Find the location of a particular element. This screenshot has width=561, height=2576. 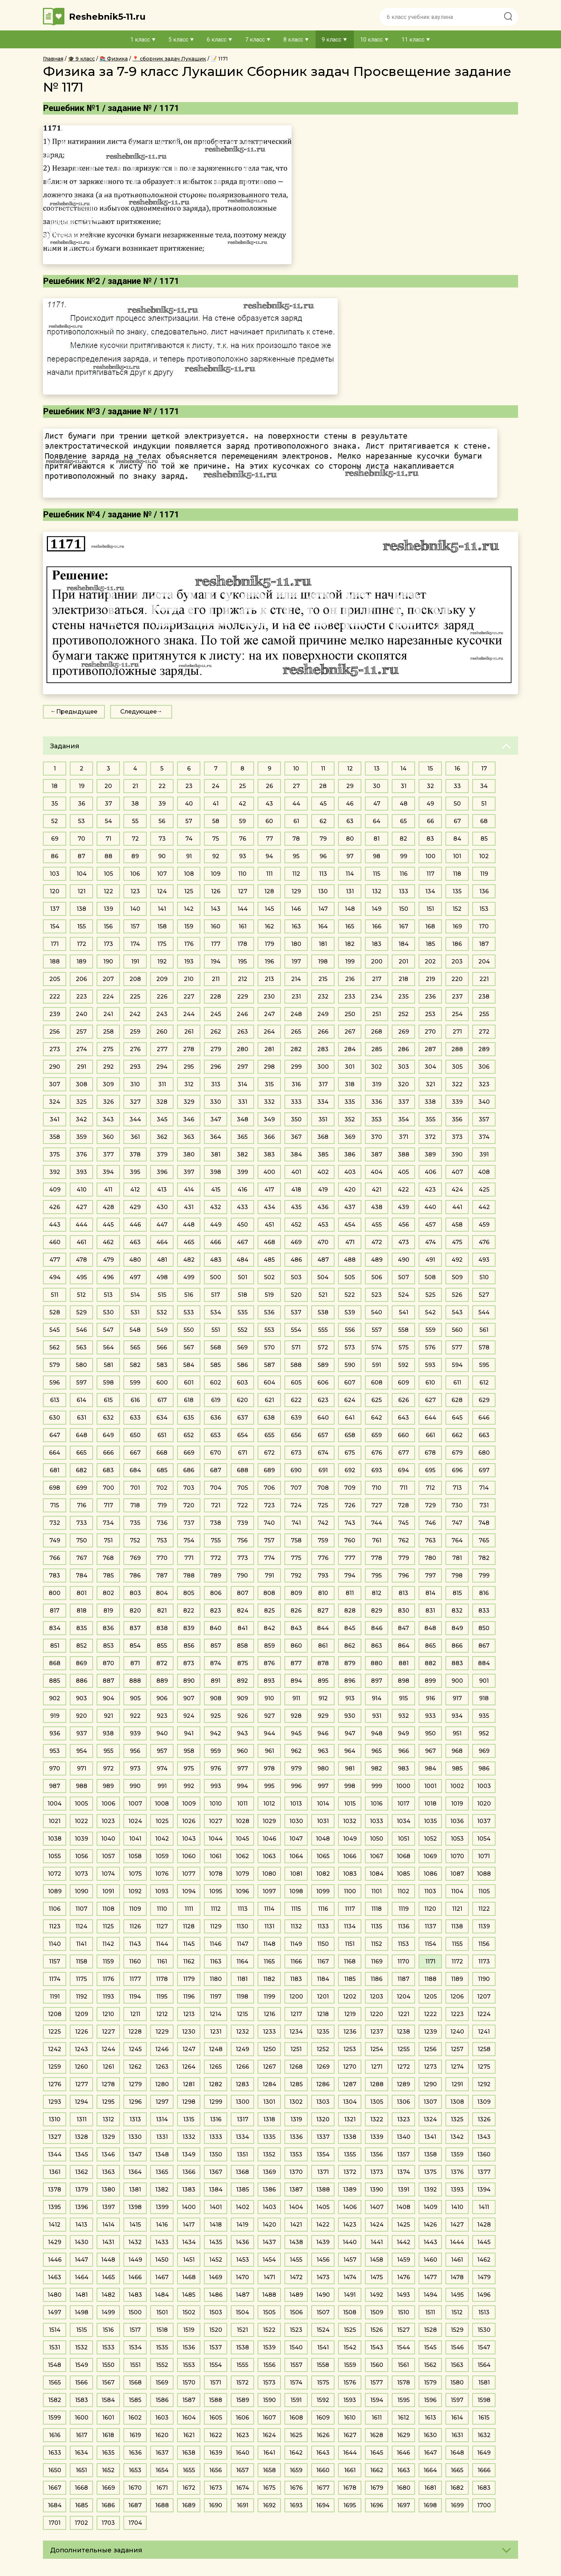

1371 is located at coordinates (323, 2172).